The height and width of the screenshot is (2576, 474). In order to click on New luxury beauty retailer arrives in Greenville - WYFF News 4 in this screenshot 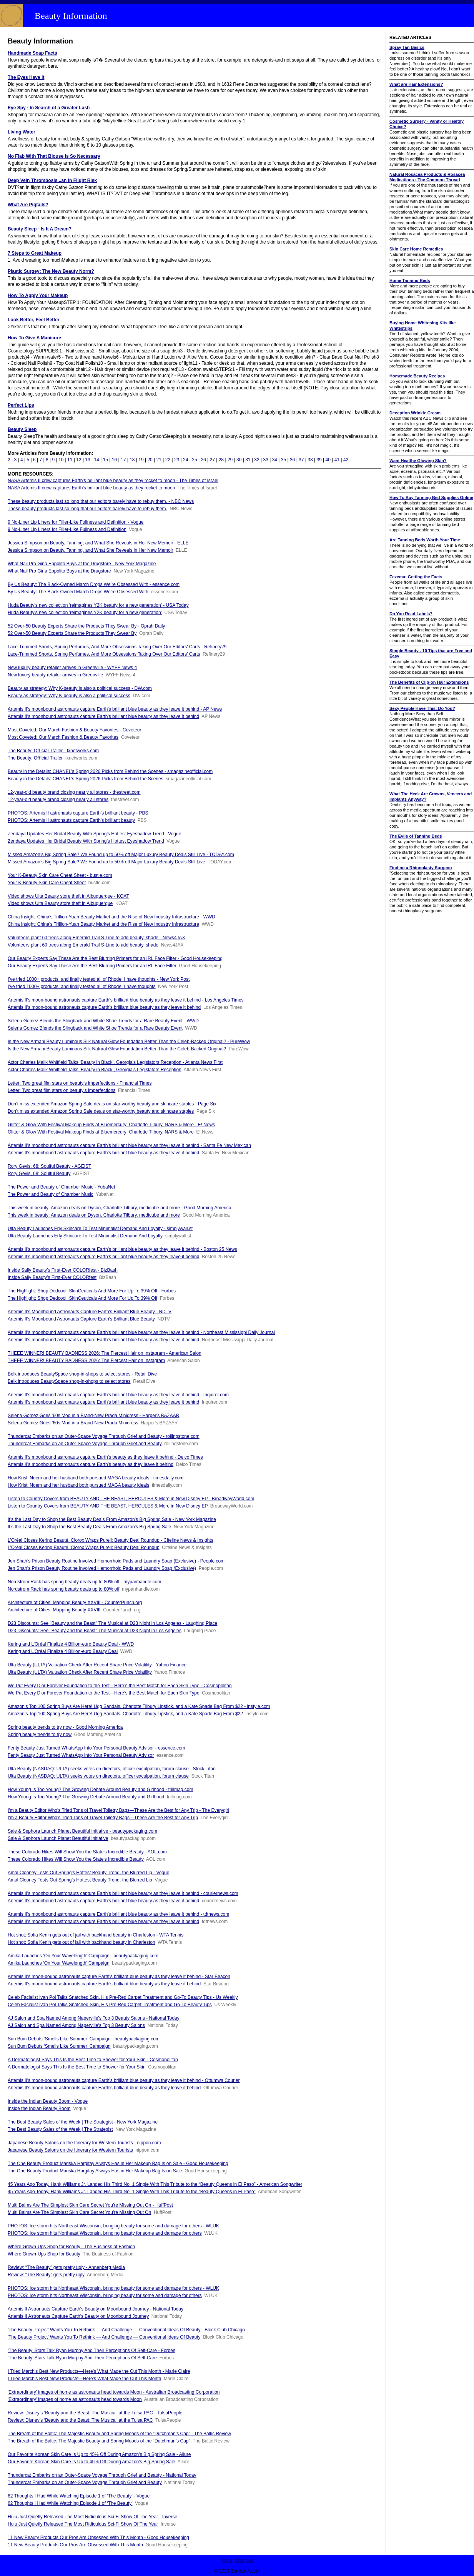, I will do `click(72, 667)`.